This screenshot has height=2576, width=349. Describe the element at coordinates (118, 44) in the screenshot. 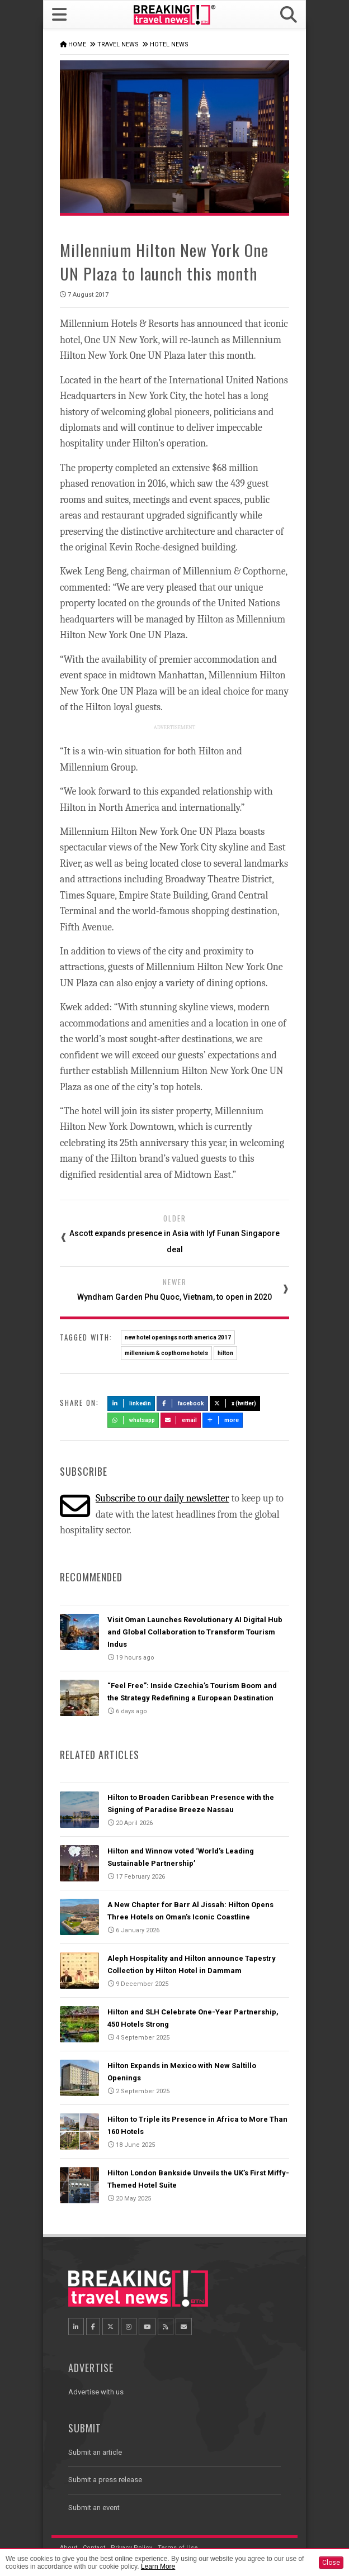

I see `Travel News` at that location.